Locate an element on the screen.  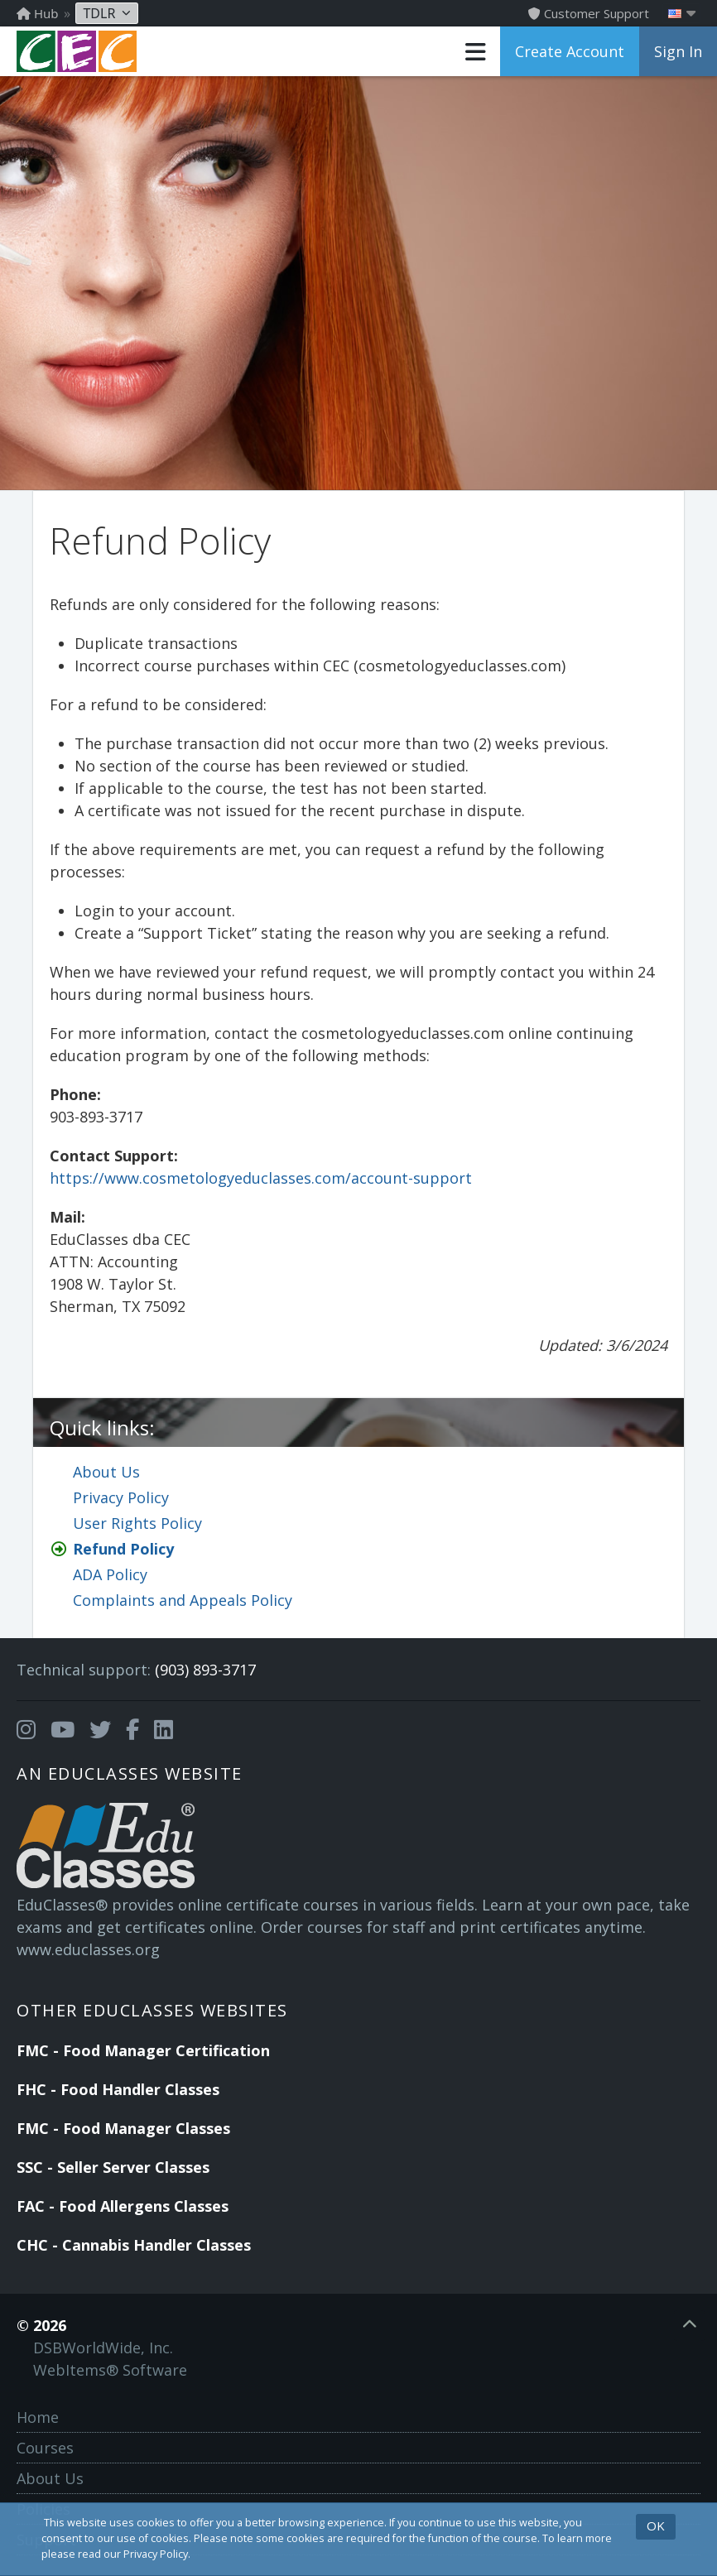
Sign In is located at coordinates (678, 51).